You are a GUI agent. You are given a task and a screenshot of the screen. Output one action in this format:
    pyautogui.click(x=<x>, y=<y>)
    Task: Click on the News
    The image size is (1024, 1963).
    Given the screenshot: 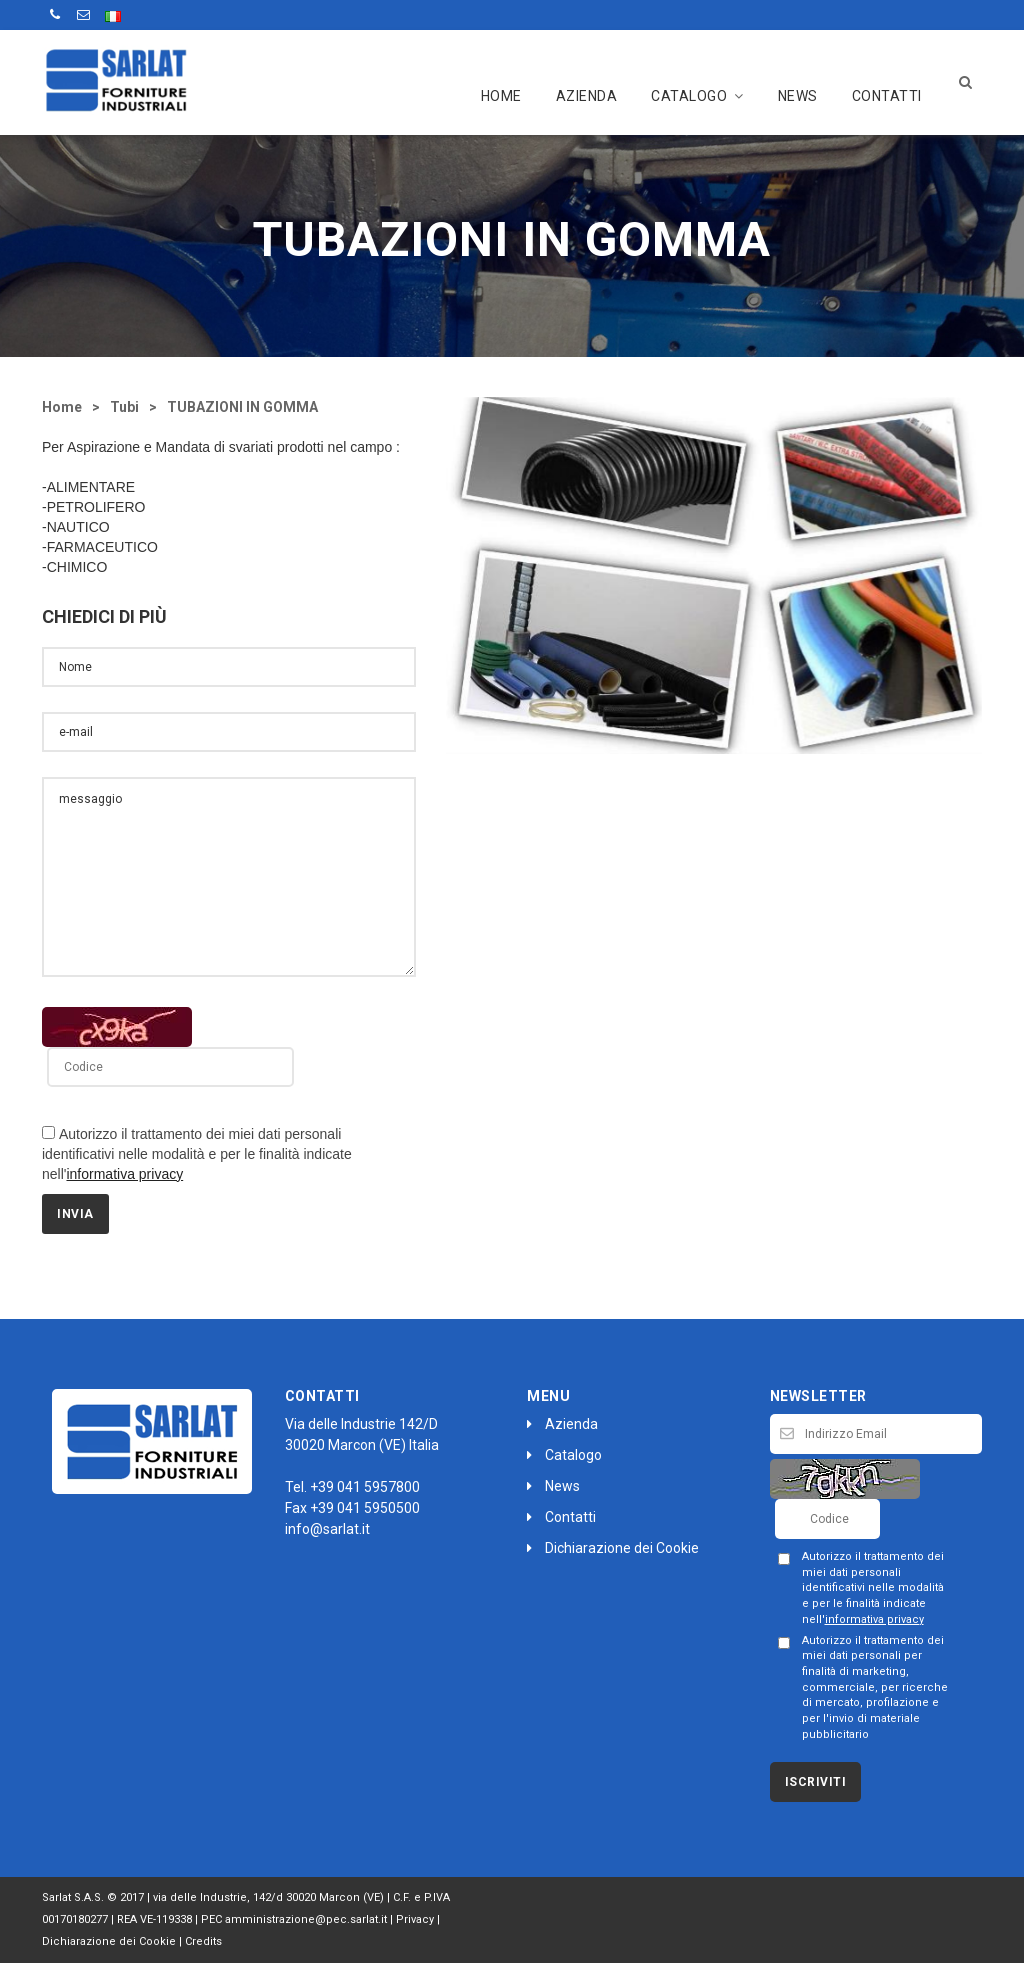 What is the action you would take?
    pyautogui.click(x=798, y=96)
    